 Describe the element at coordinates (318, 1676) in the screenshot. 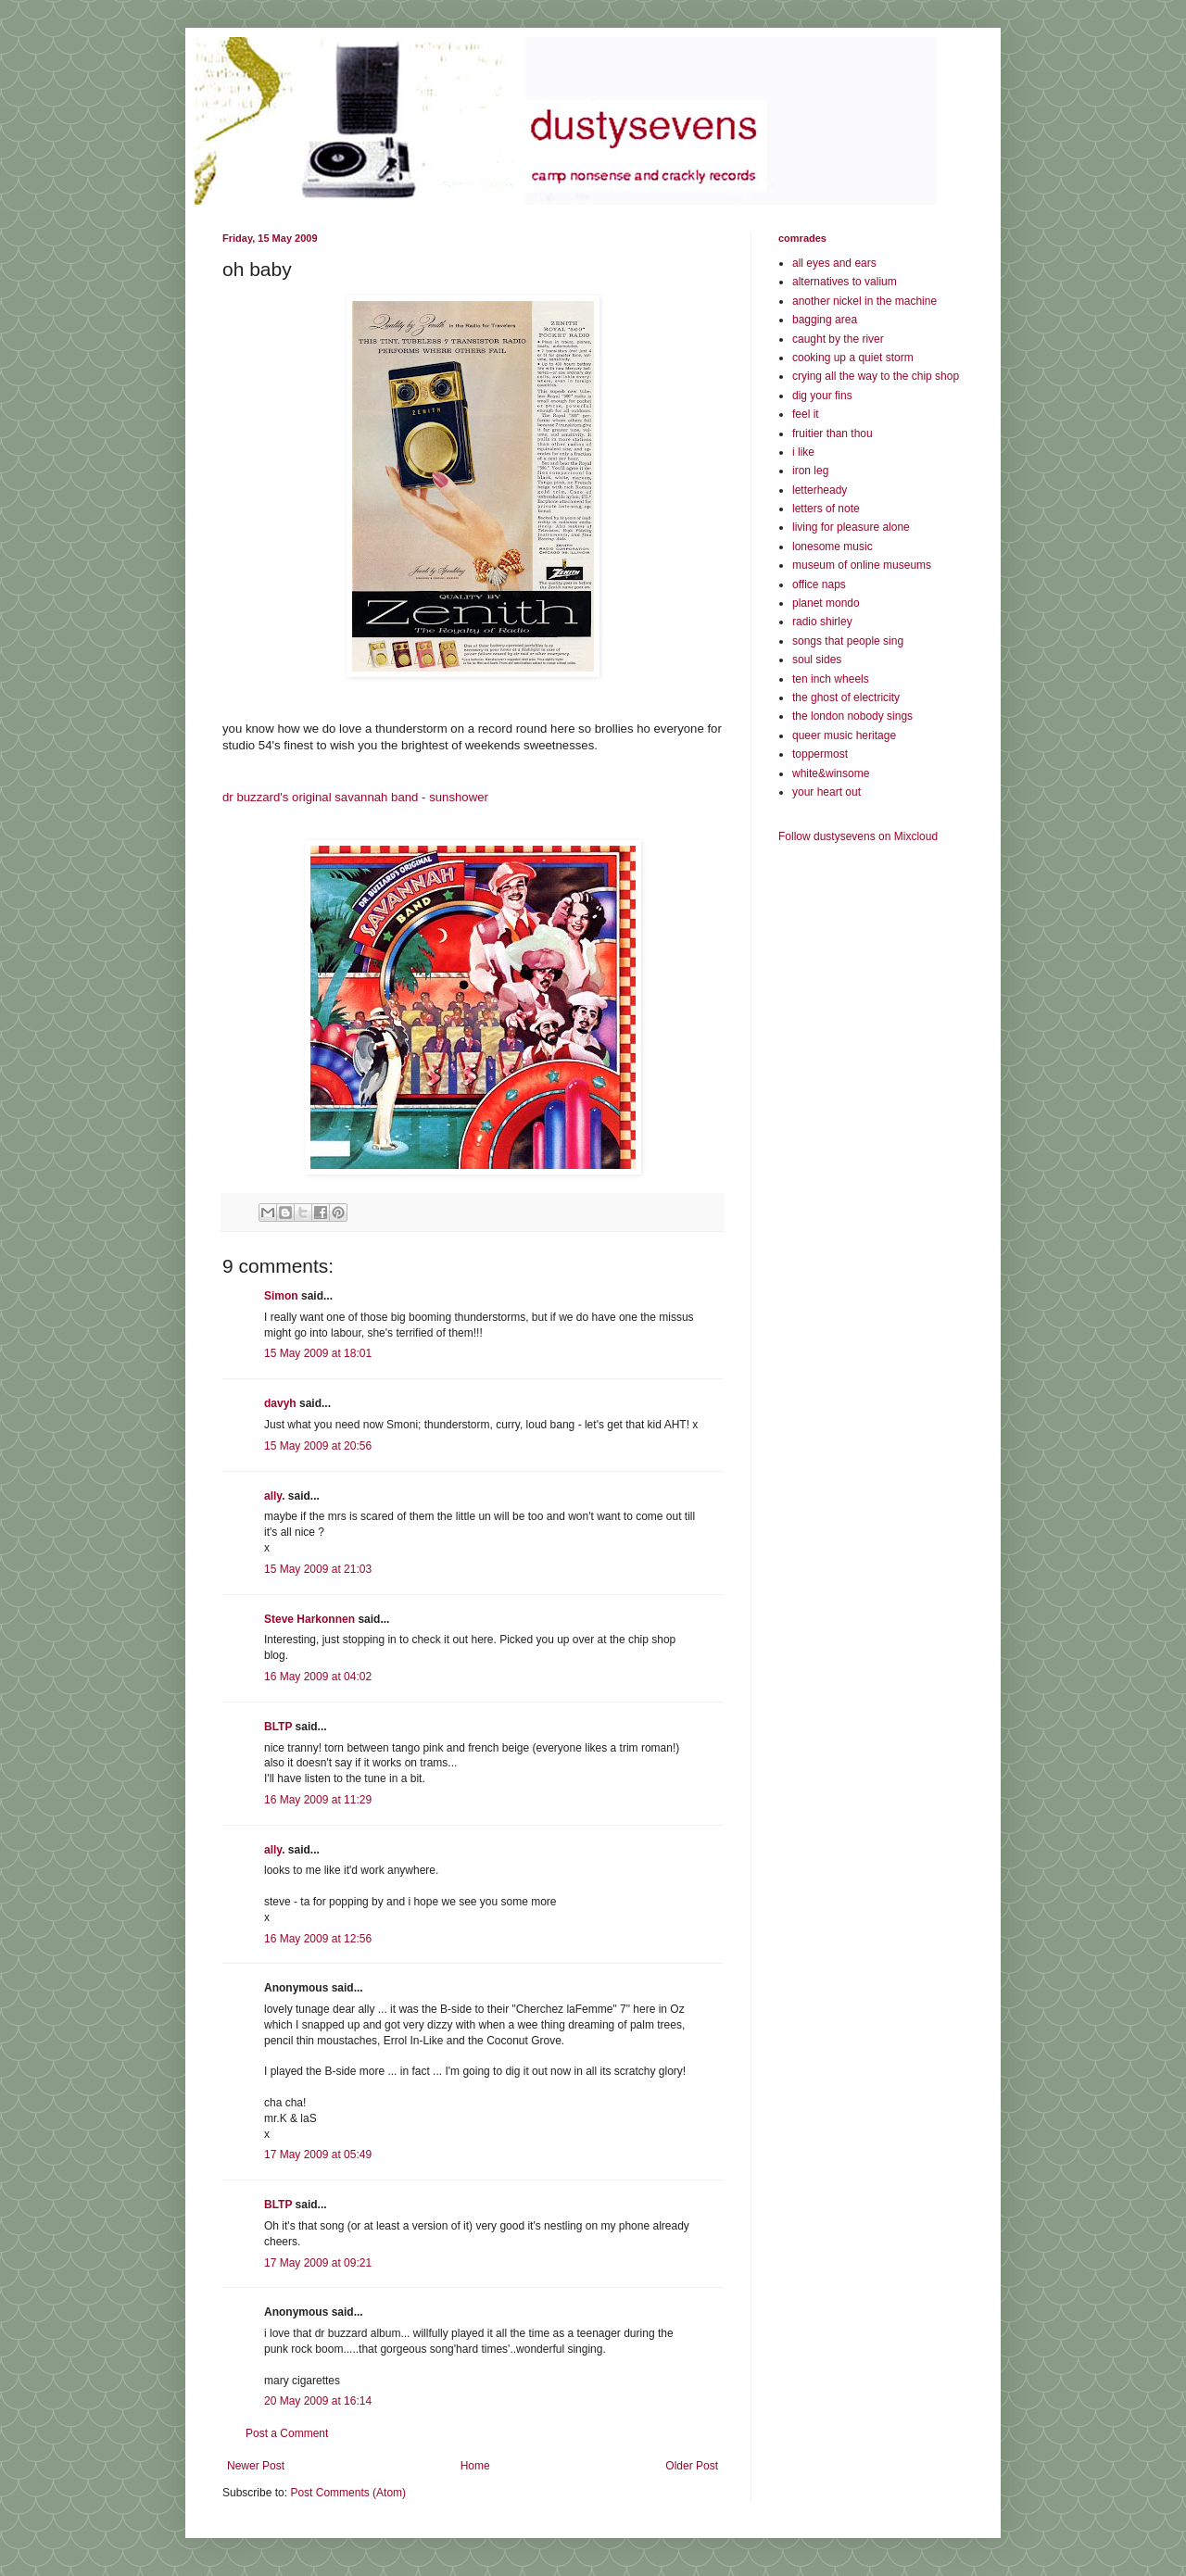

I see `16 May 2009 at 04:02` at that location.